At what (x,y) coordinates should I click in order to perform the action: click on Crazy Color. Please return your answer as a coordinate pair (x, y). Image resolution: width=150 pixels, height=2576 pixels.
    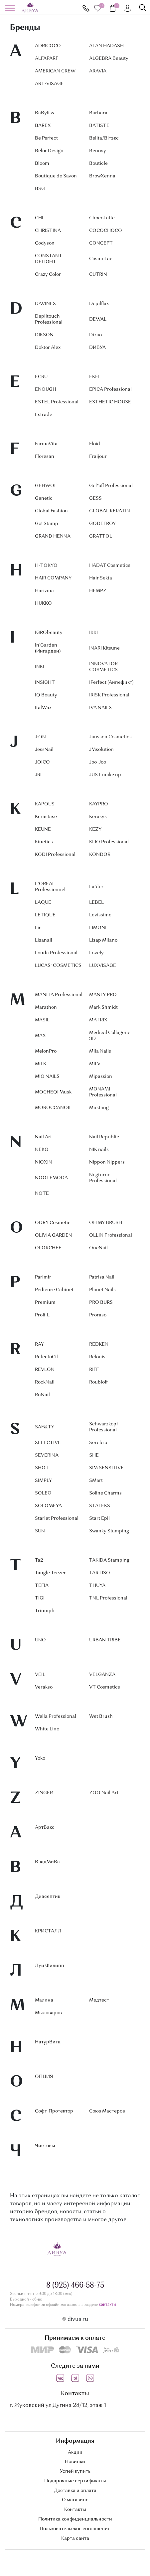
    Looking at the image, I should click on (48, 274).